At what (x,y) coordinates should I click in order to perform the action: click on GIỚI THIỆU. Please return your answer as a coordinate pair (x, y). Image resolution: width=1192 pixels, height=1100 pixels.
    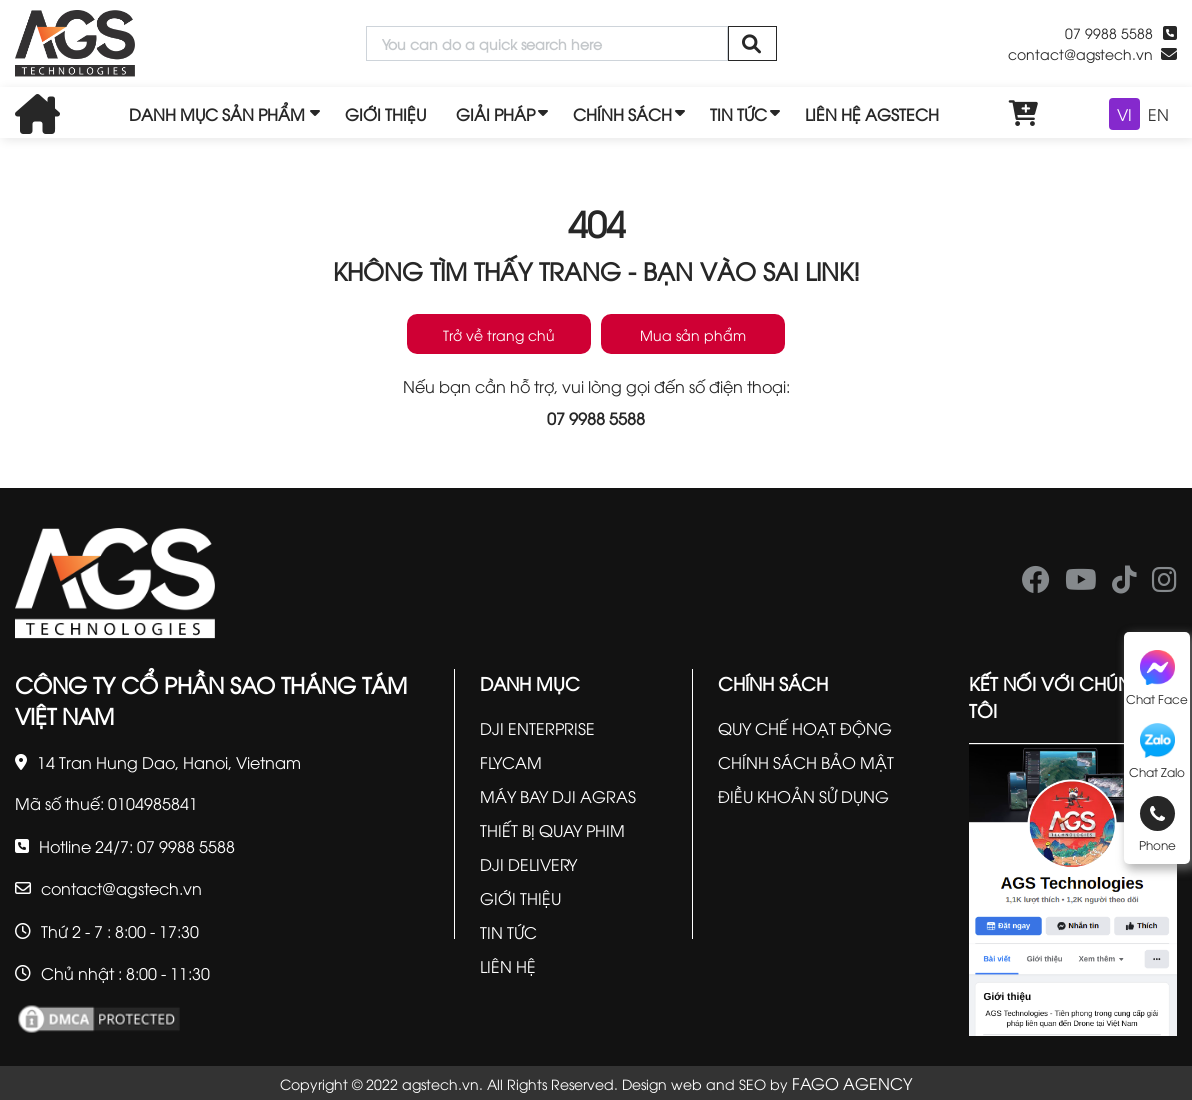
    Looking at the image, I should click on (385, 114).